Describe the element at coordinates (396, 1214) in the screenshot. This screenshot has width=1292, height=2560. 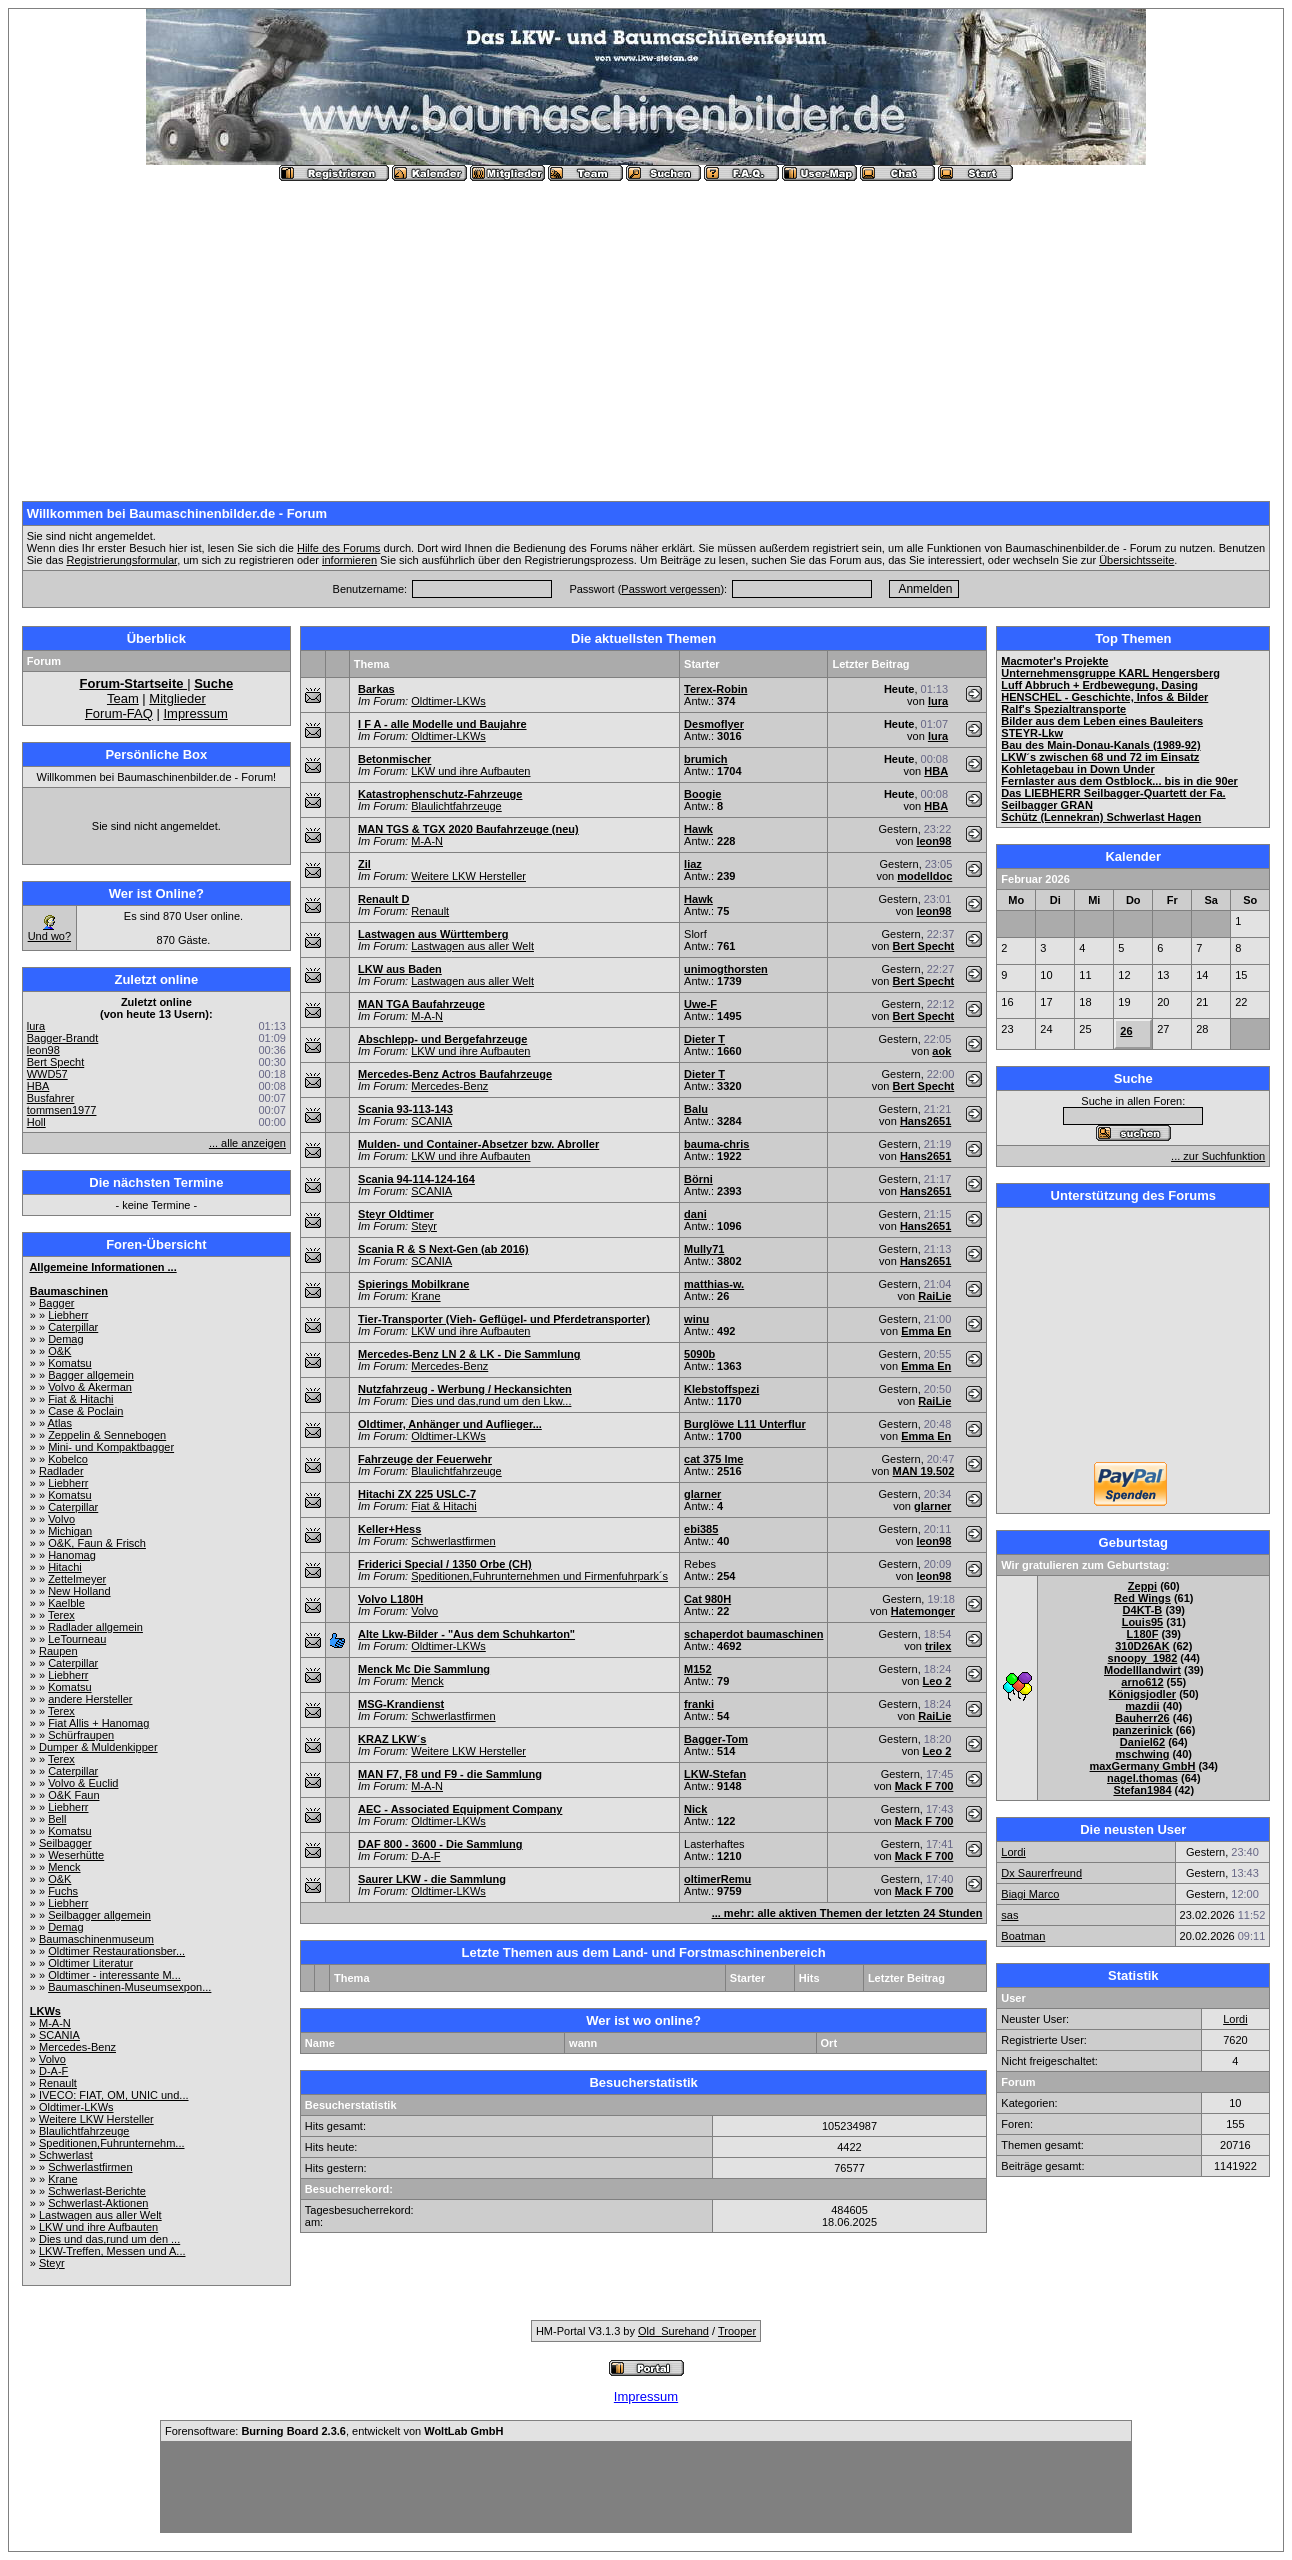
I see `Steyr Oldtimer` at that location.